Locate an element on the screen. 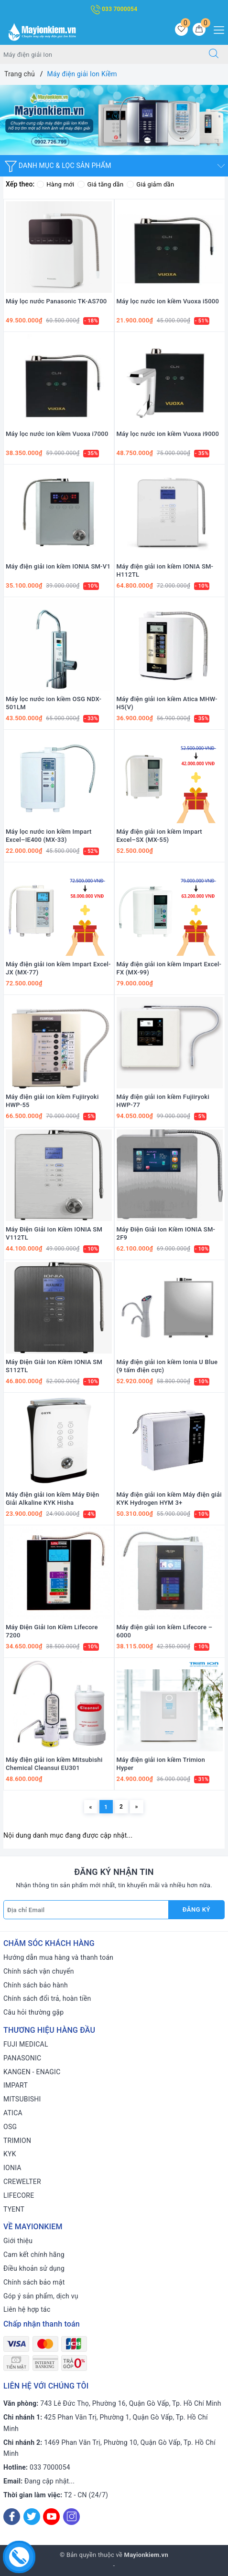  [Youtube] is located at coordinates (51, 2516).